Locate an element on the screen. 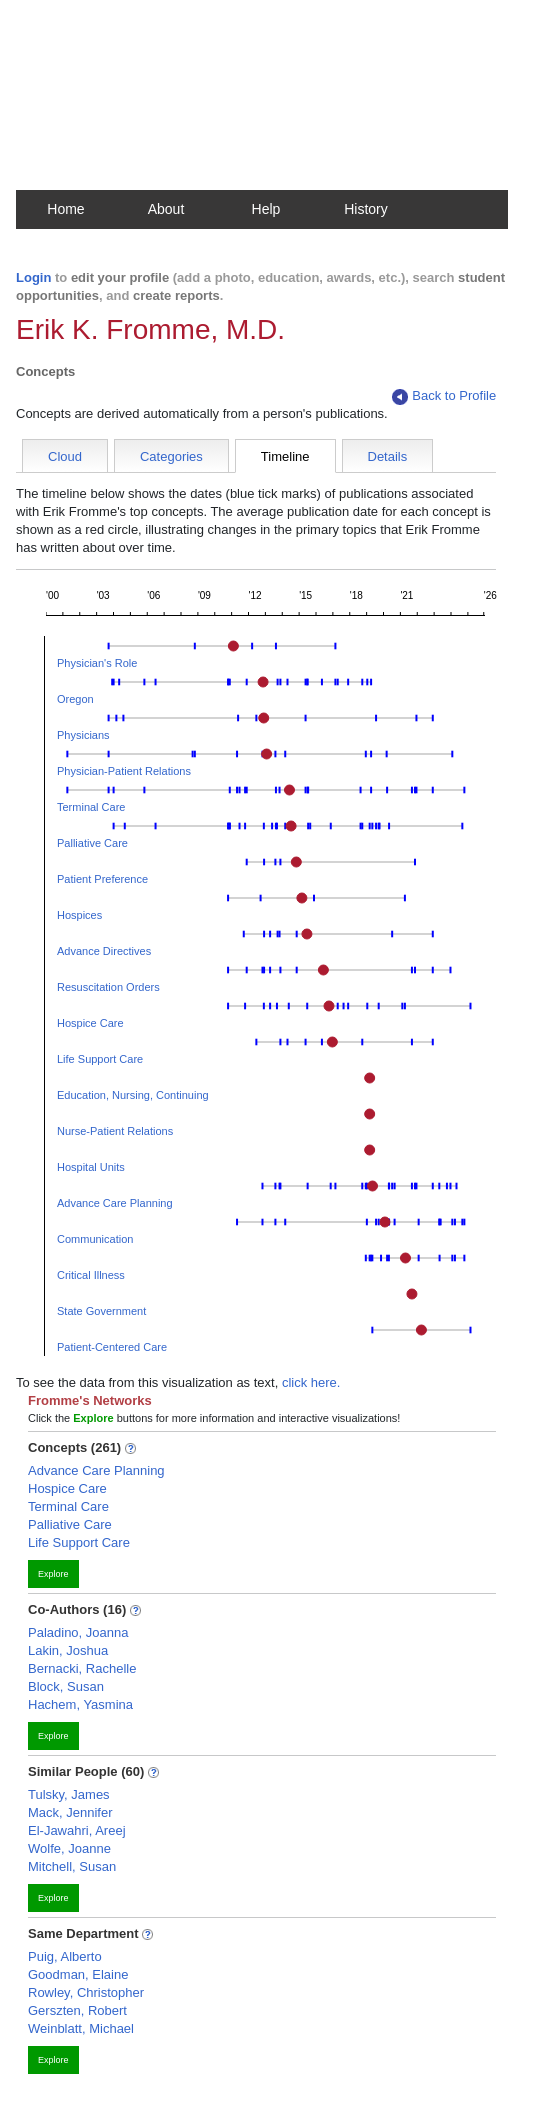 The image size is (548, 2106). Puig, Alberto is located at coordinates (65, 1956).